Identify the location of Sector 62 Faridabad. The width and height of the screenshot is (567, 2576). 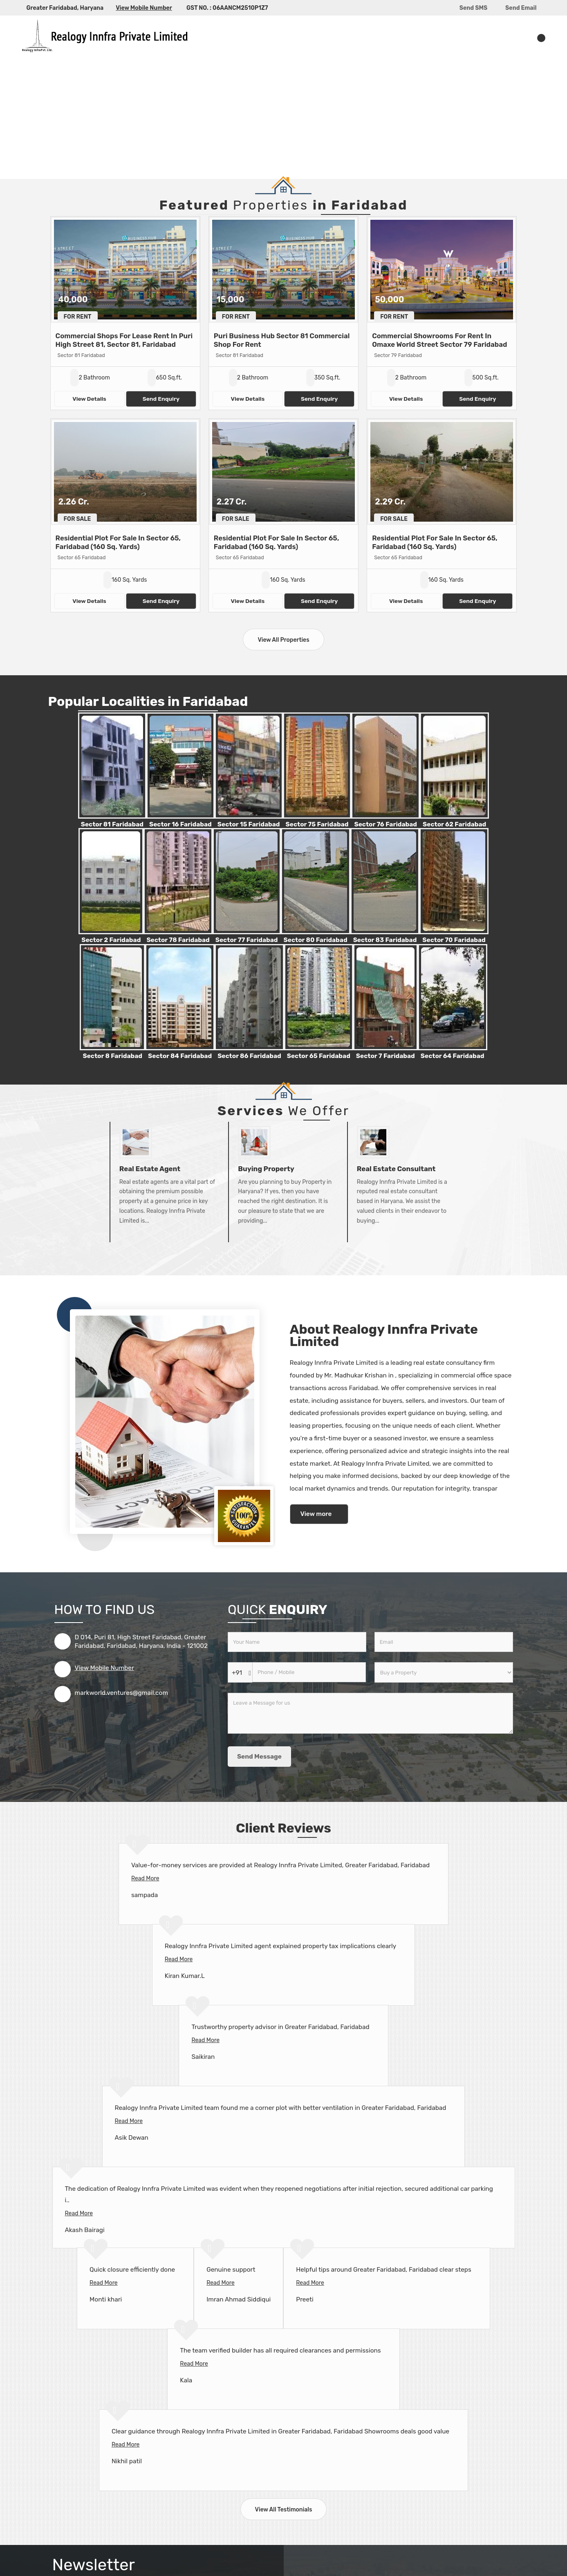
(454, 824).